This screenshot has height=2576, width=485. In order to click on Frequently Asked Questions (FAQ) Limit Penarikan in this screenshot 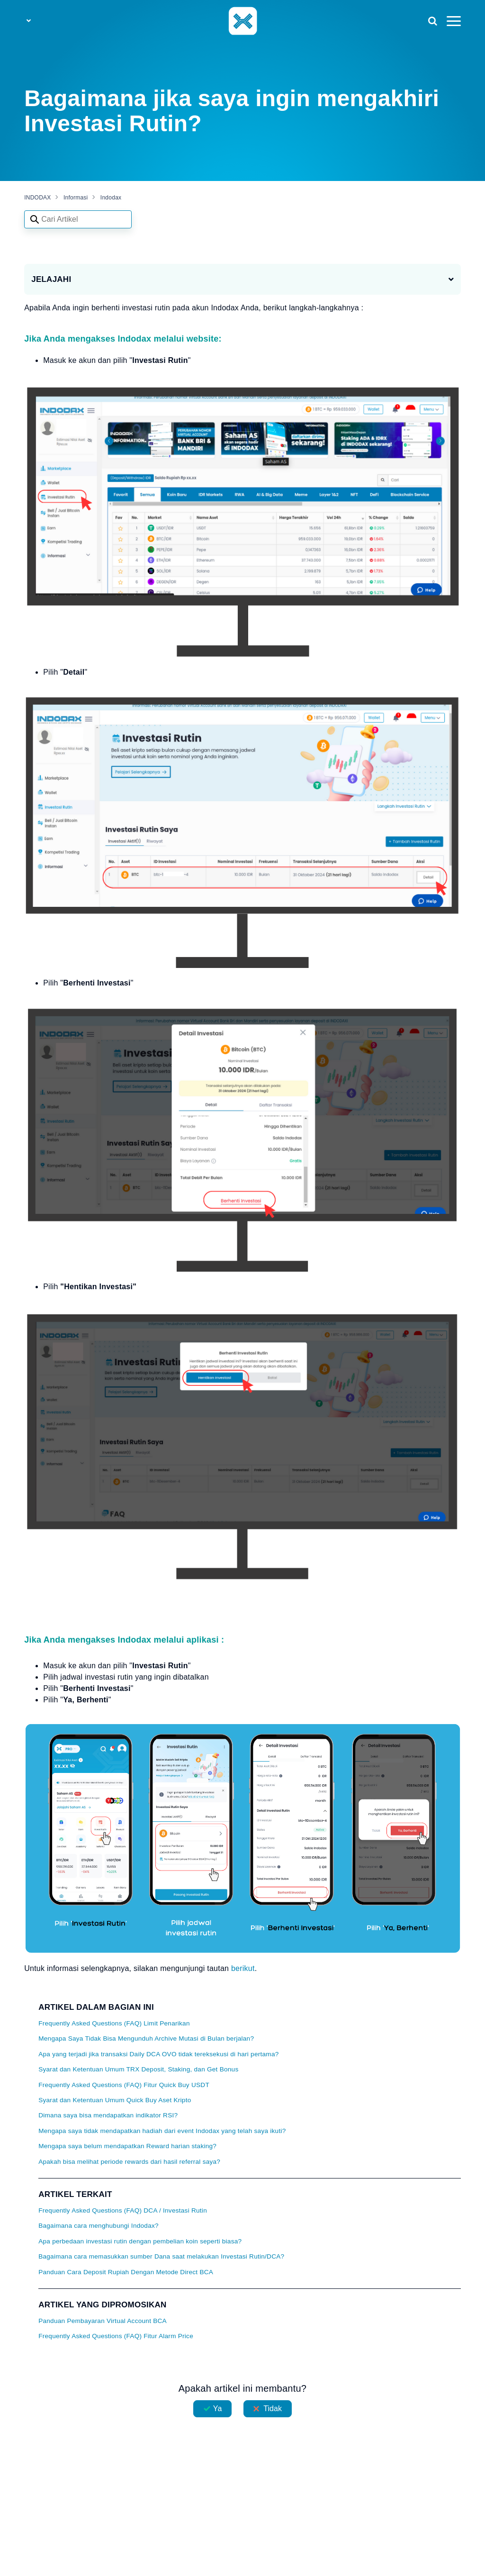, I will do `click(114, 2023)`.